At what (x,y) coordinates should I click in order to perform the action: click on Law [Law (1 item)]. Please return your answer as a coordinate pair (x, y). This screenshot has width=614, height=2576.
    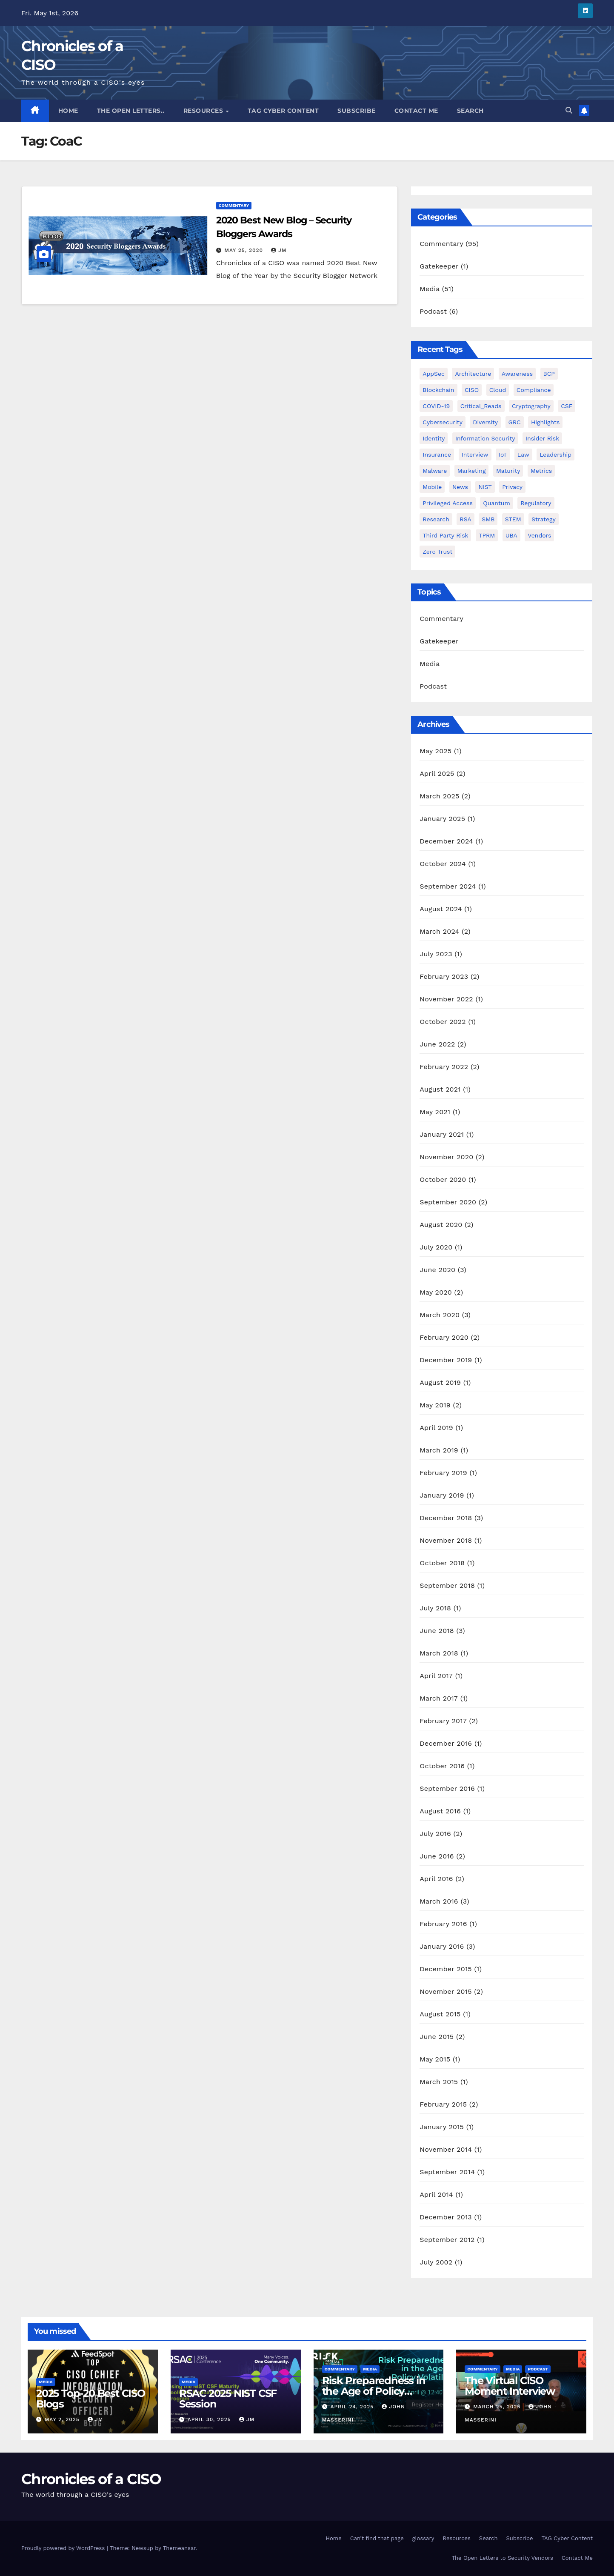
    Looking at the image, I should click on (523, 454).